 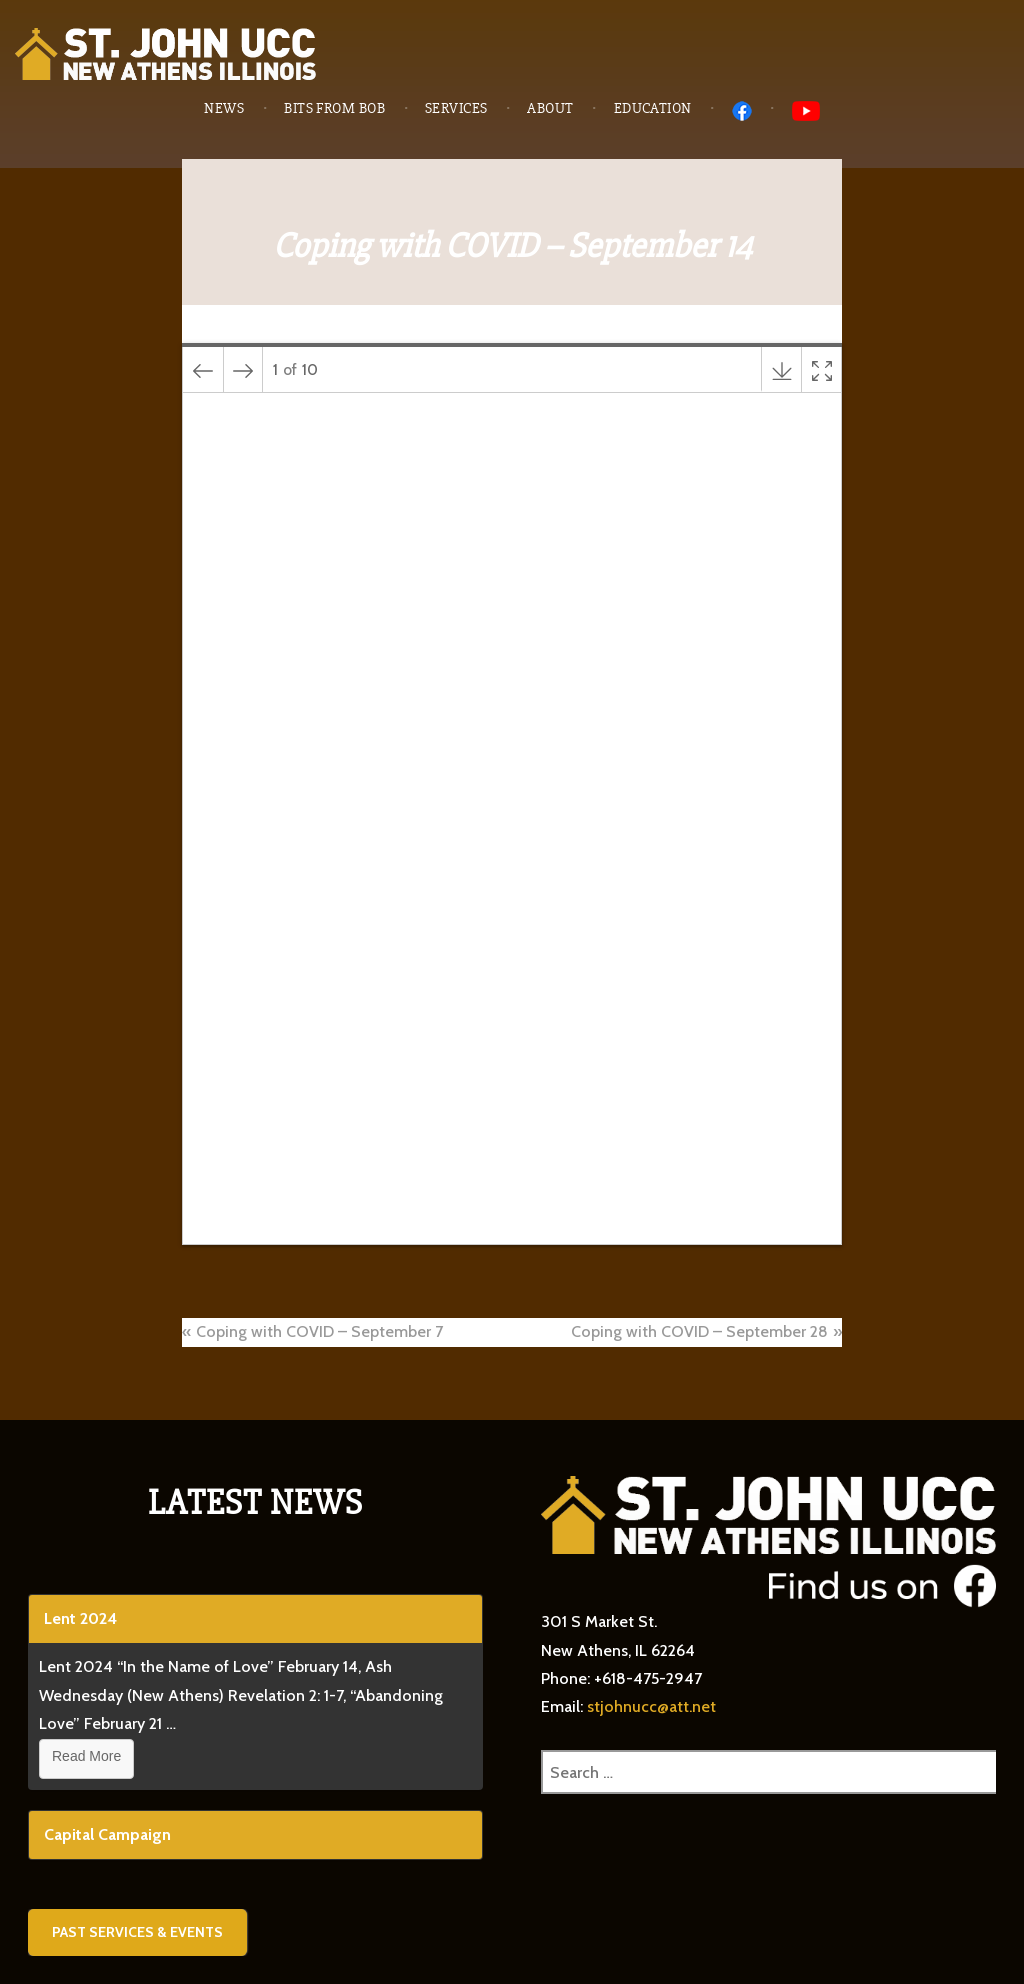 I want to click on Services, so click(x=456, y=108).